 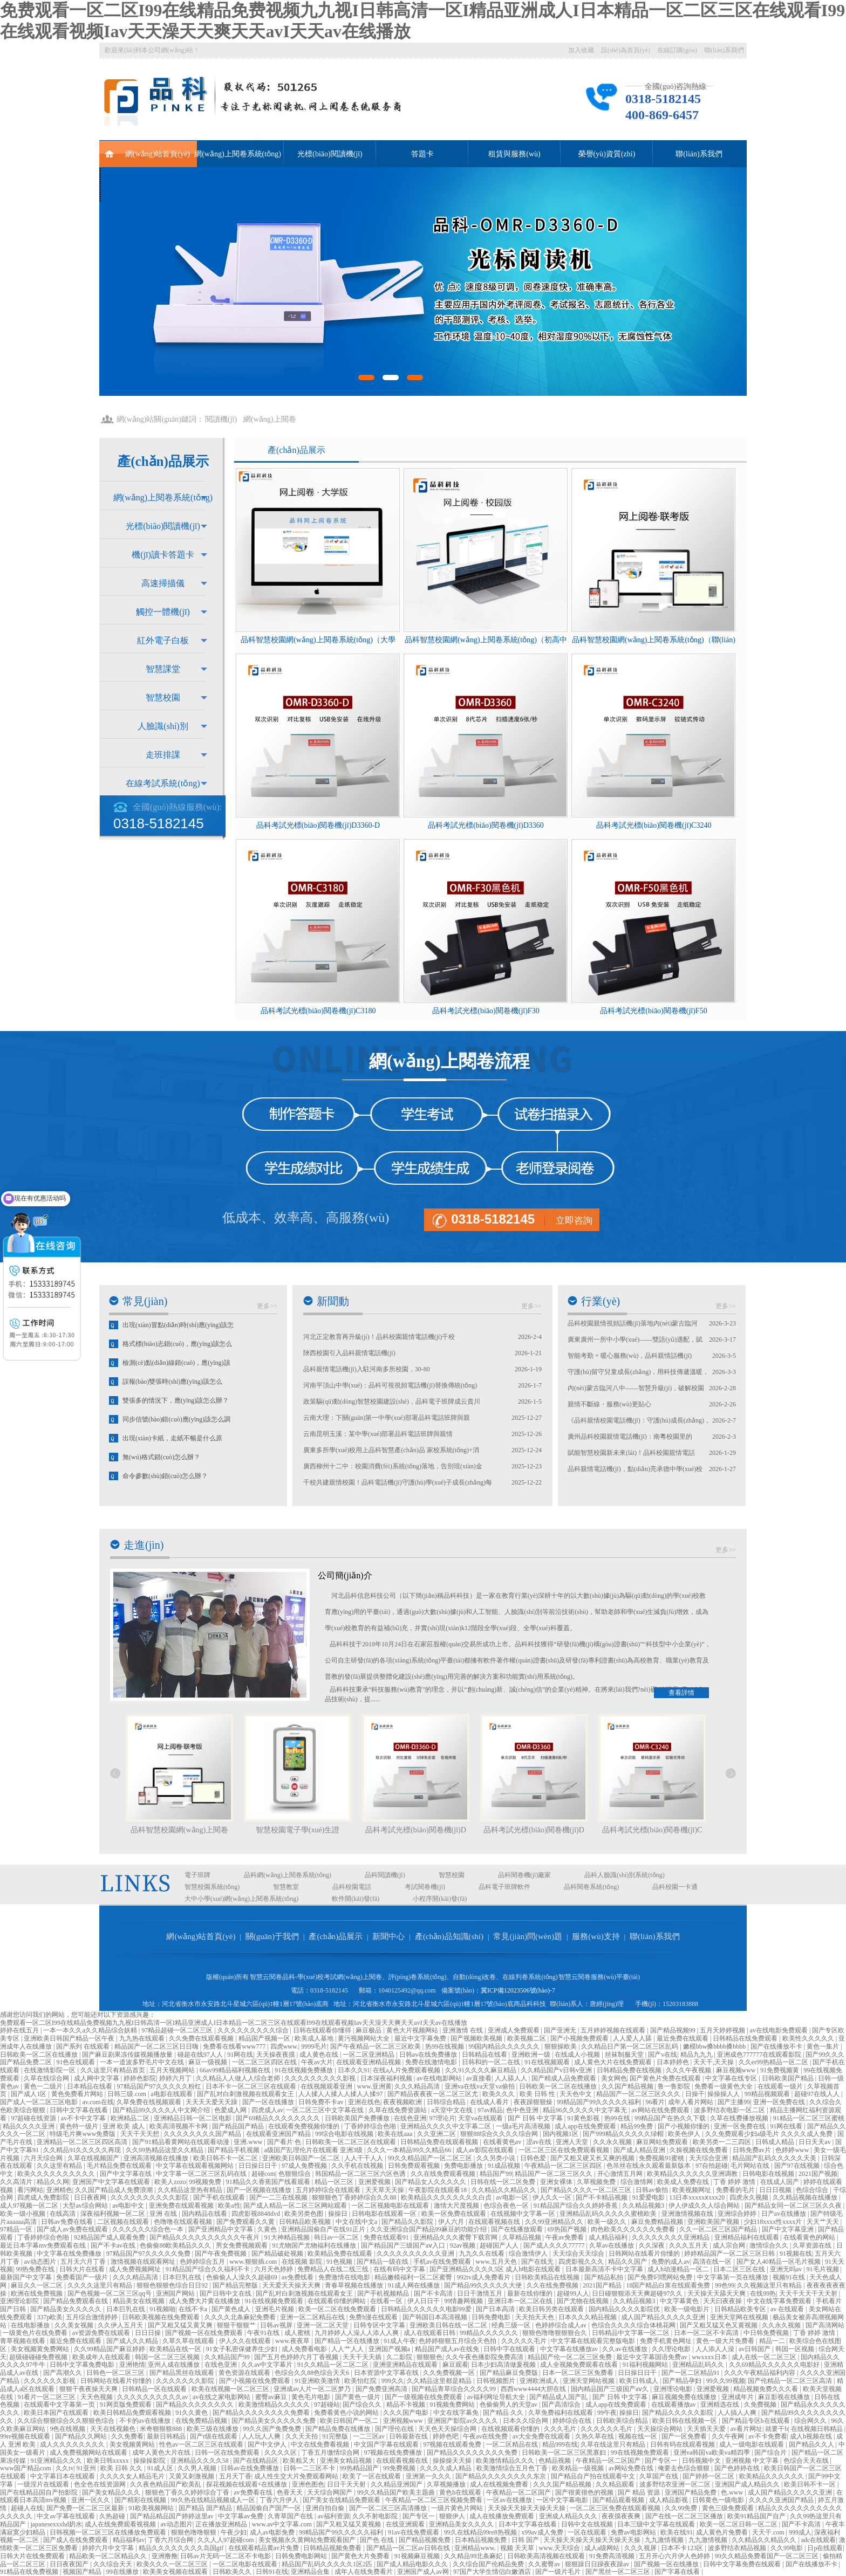 I want to click on 超级碰碰碰免费视频, so click(x=39, y=2357).